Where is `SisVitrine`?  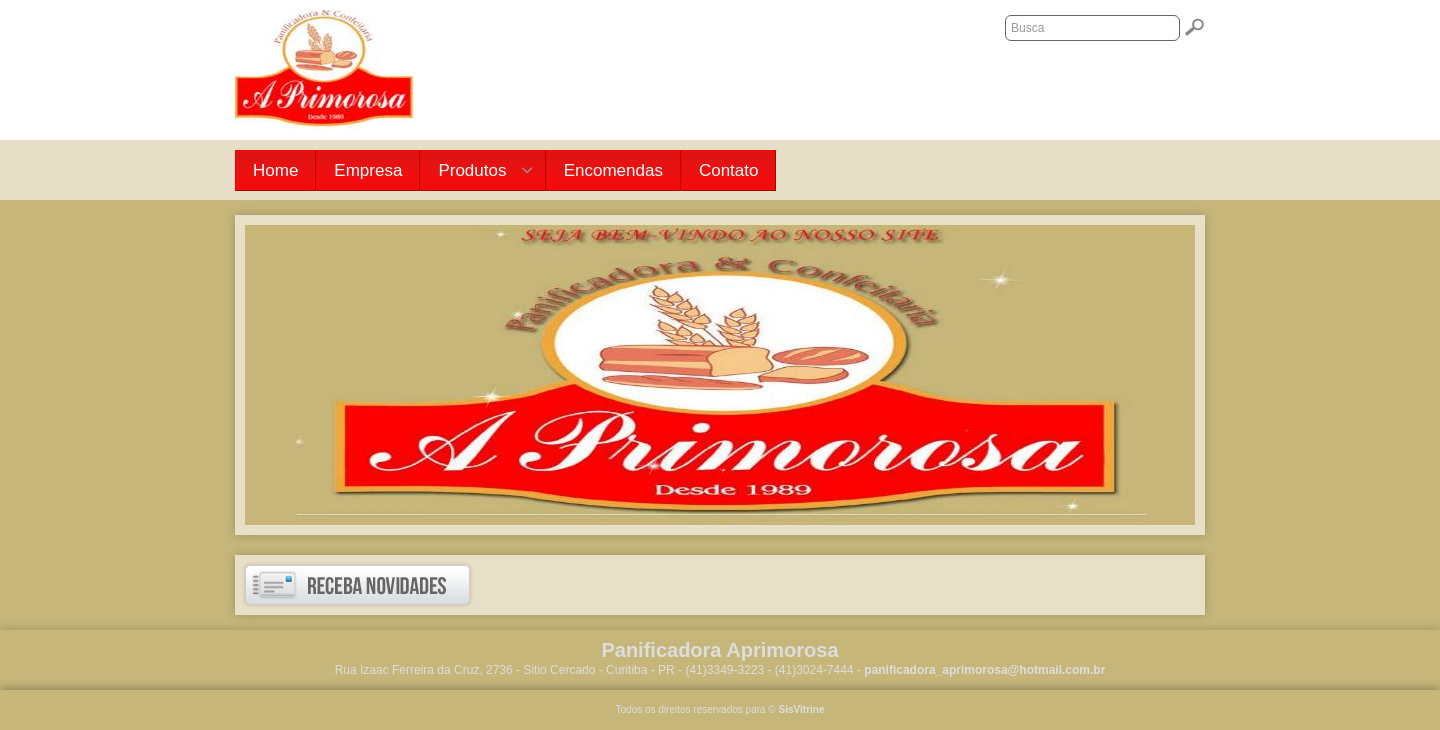
SisVitrine is located at coordinates (802, 709).